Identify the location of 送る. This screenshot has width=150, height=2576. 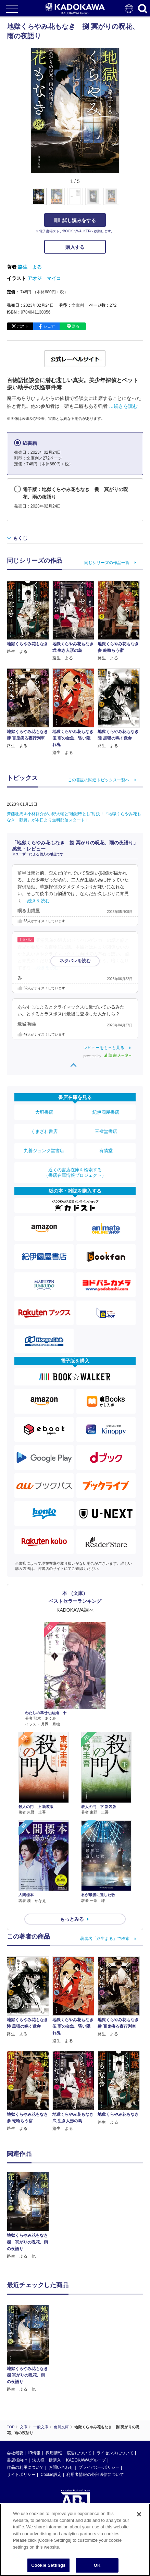
(75, 326).